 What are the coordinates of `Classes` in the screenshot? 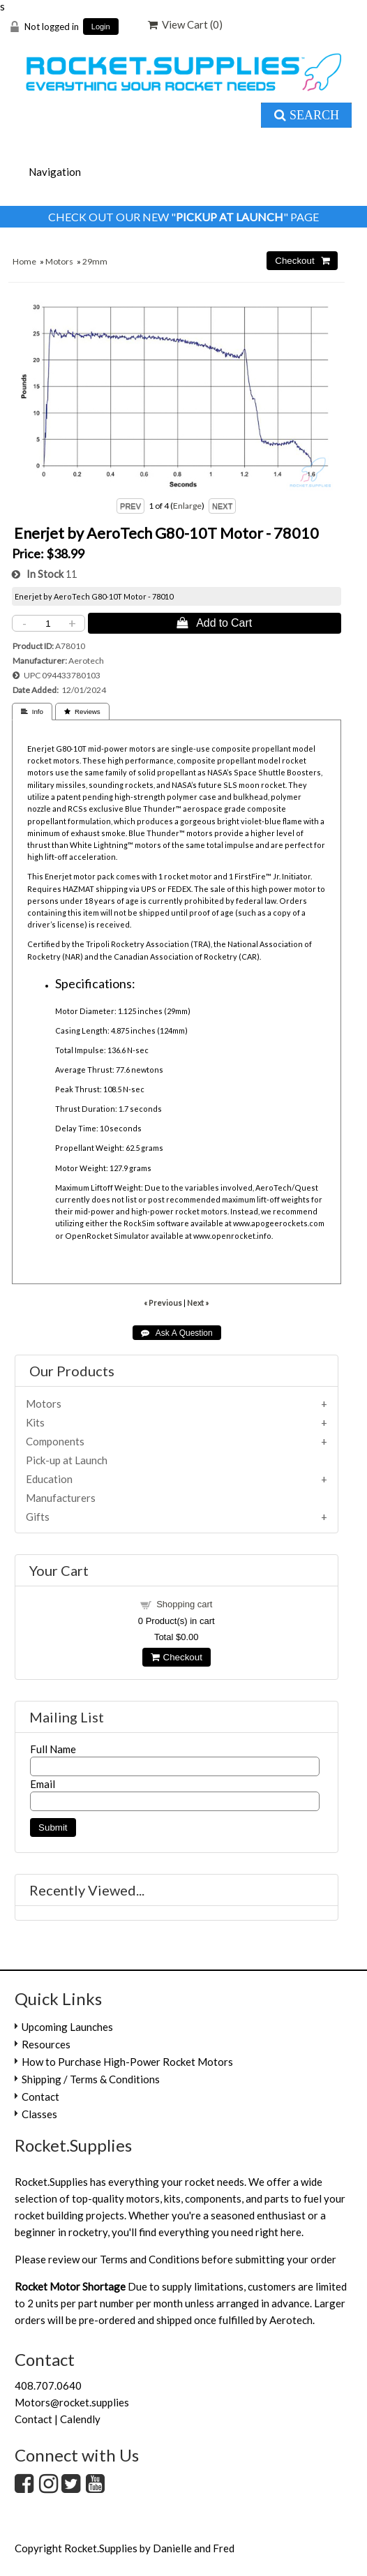 It's located at (39, 2114).